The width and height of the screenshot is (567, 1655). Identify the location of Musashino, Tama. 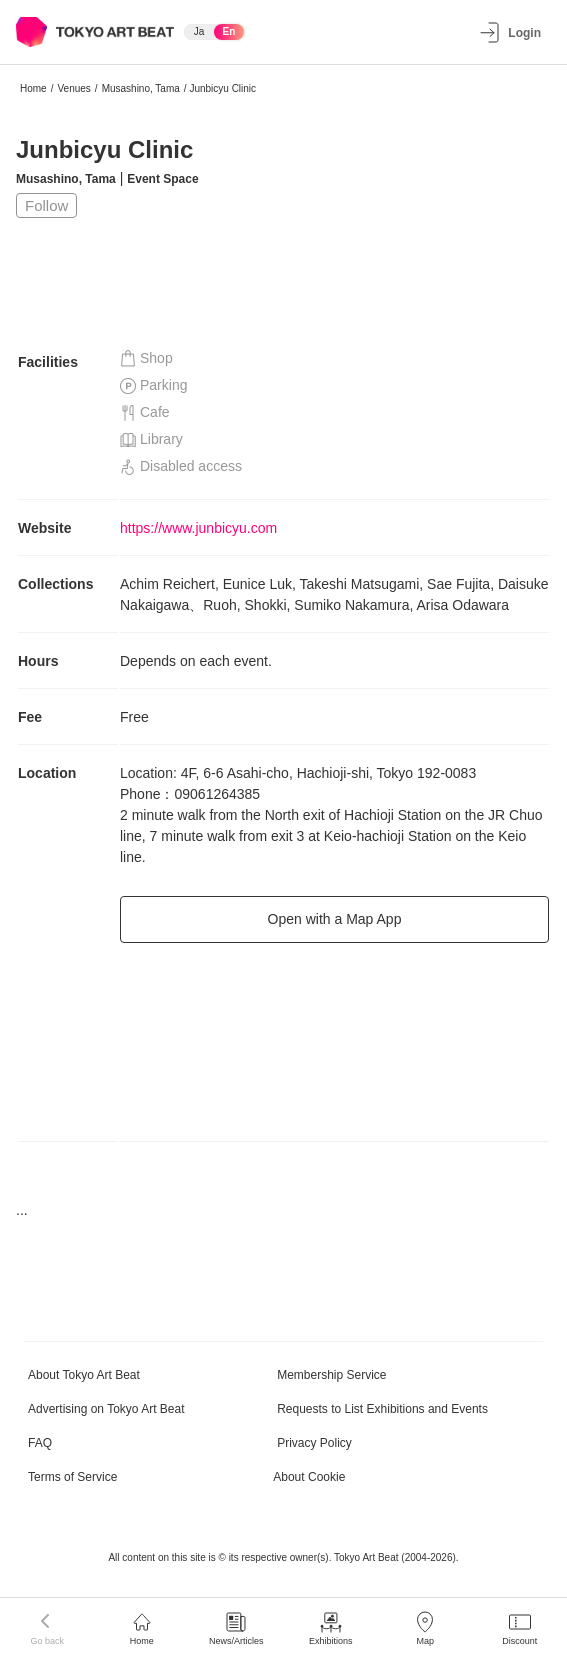
(141, 88).